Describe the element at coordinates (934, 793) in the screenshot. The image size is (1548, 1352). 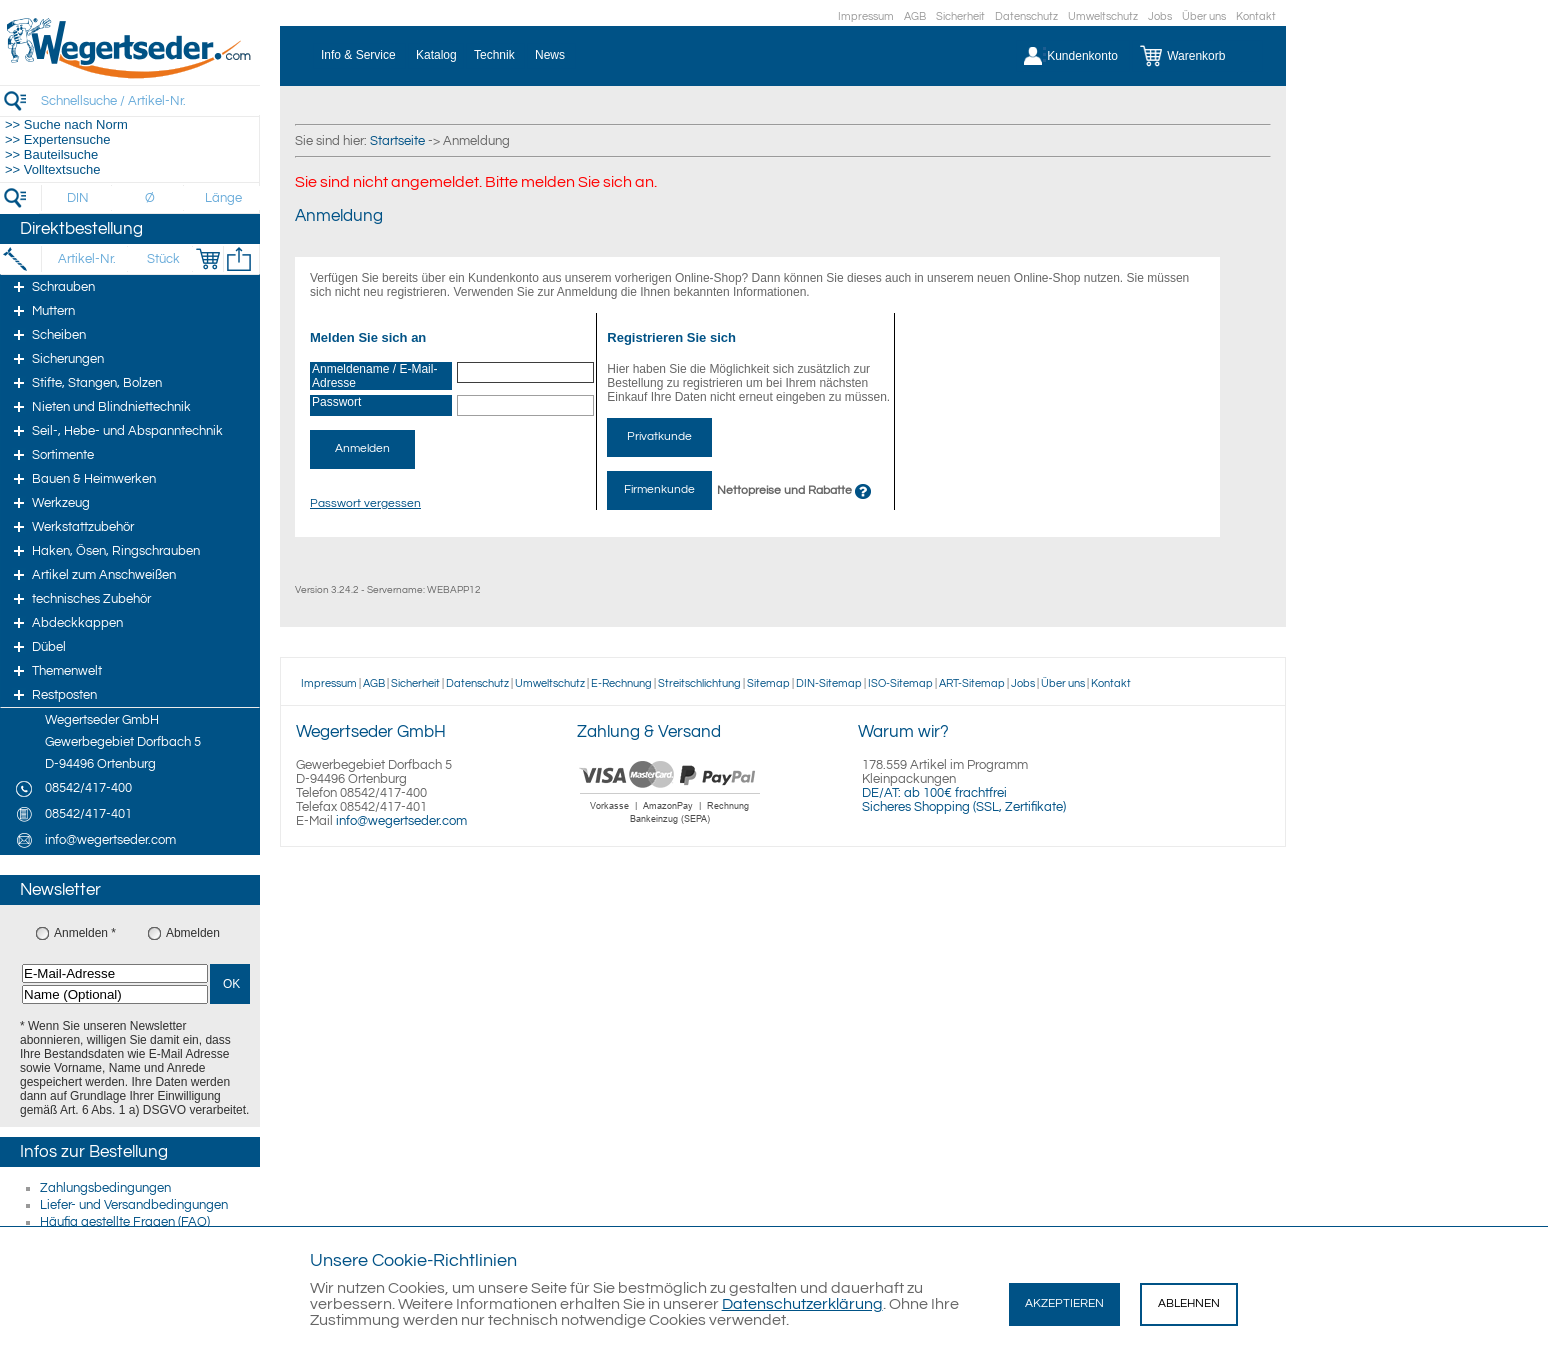
I see `DE/AT: ab 100€ frachtfrei` at that location.